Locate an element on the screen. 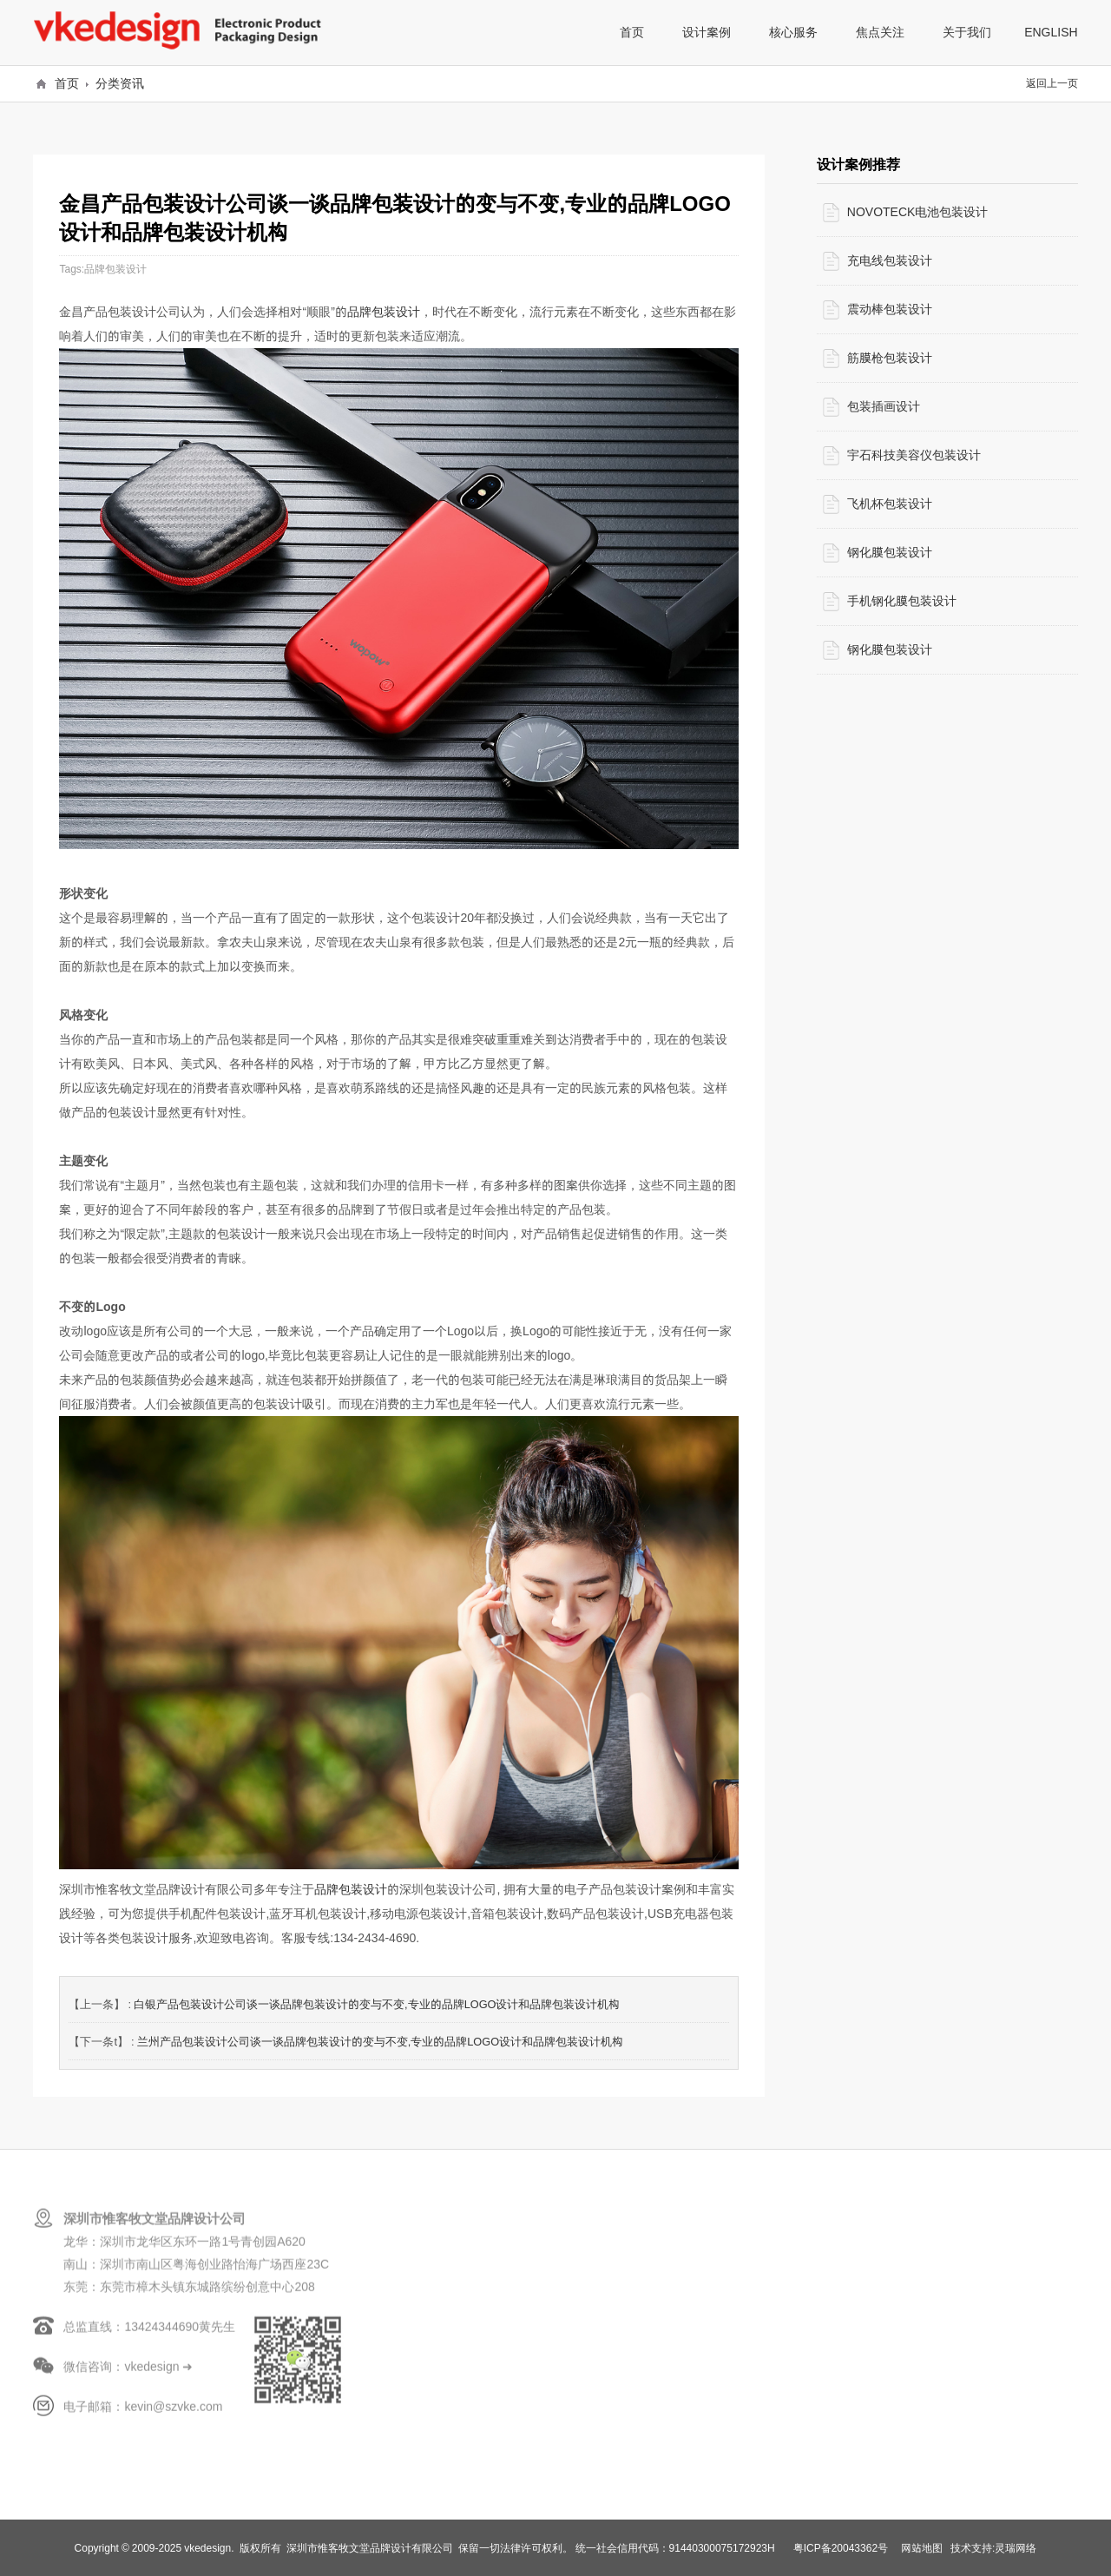  飞机杯包装设计 is located at coordinates (889, 502).